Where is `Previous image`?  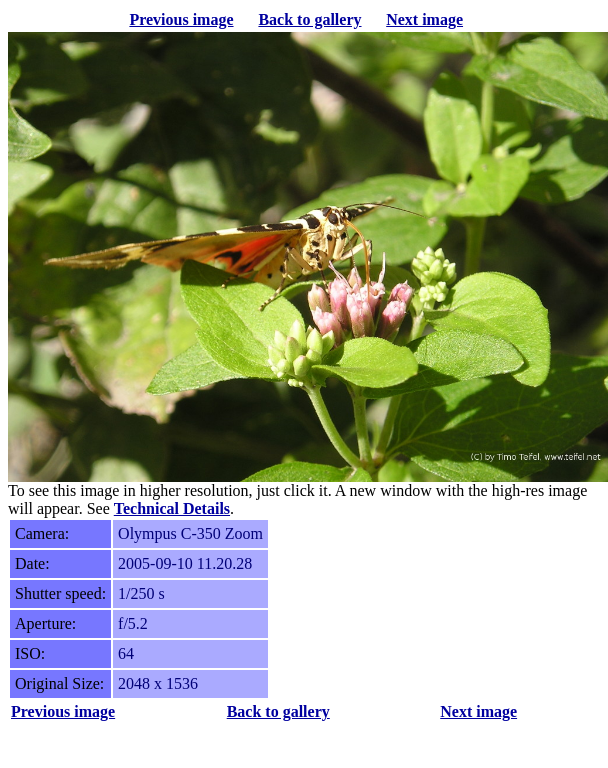 Previous image is located at coordinates (181, 19).